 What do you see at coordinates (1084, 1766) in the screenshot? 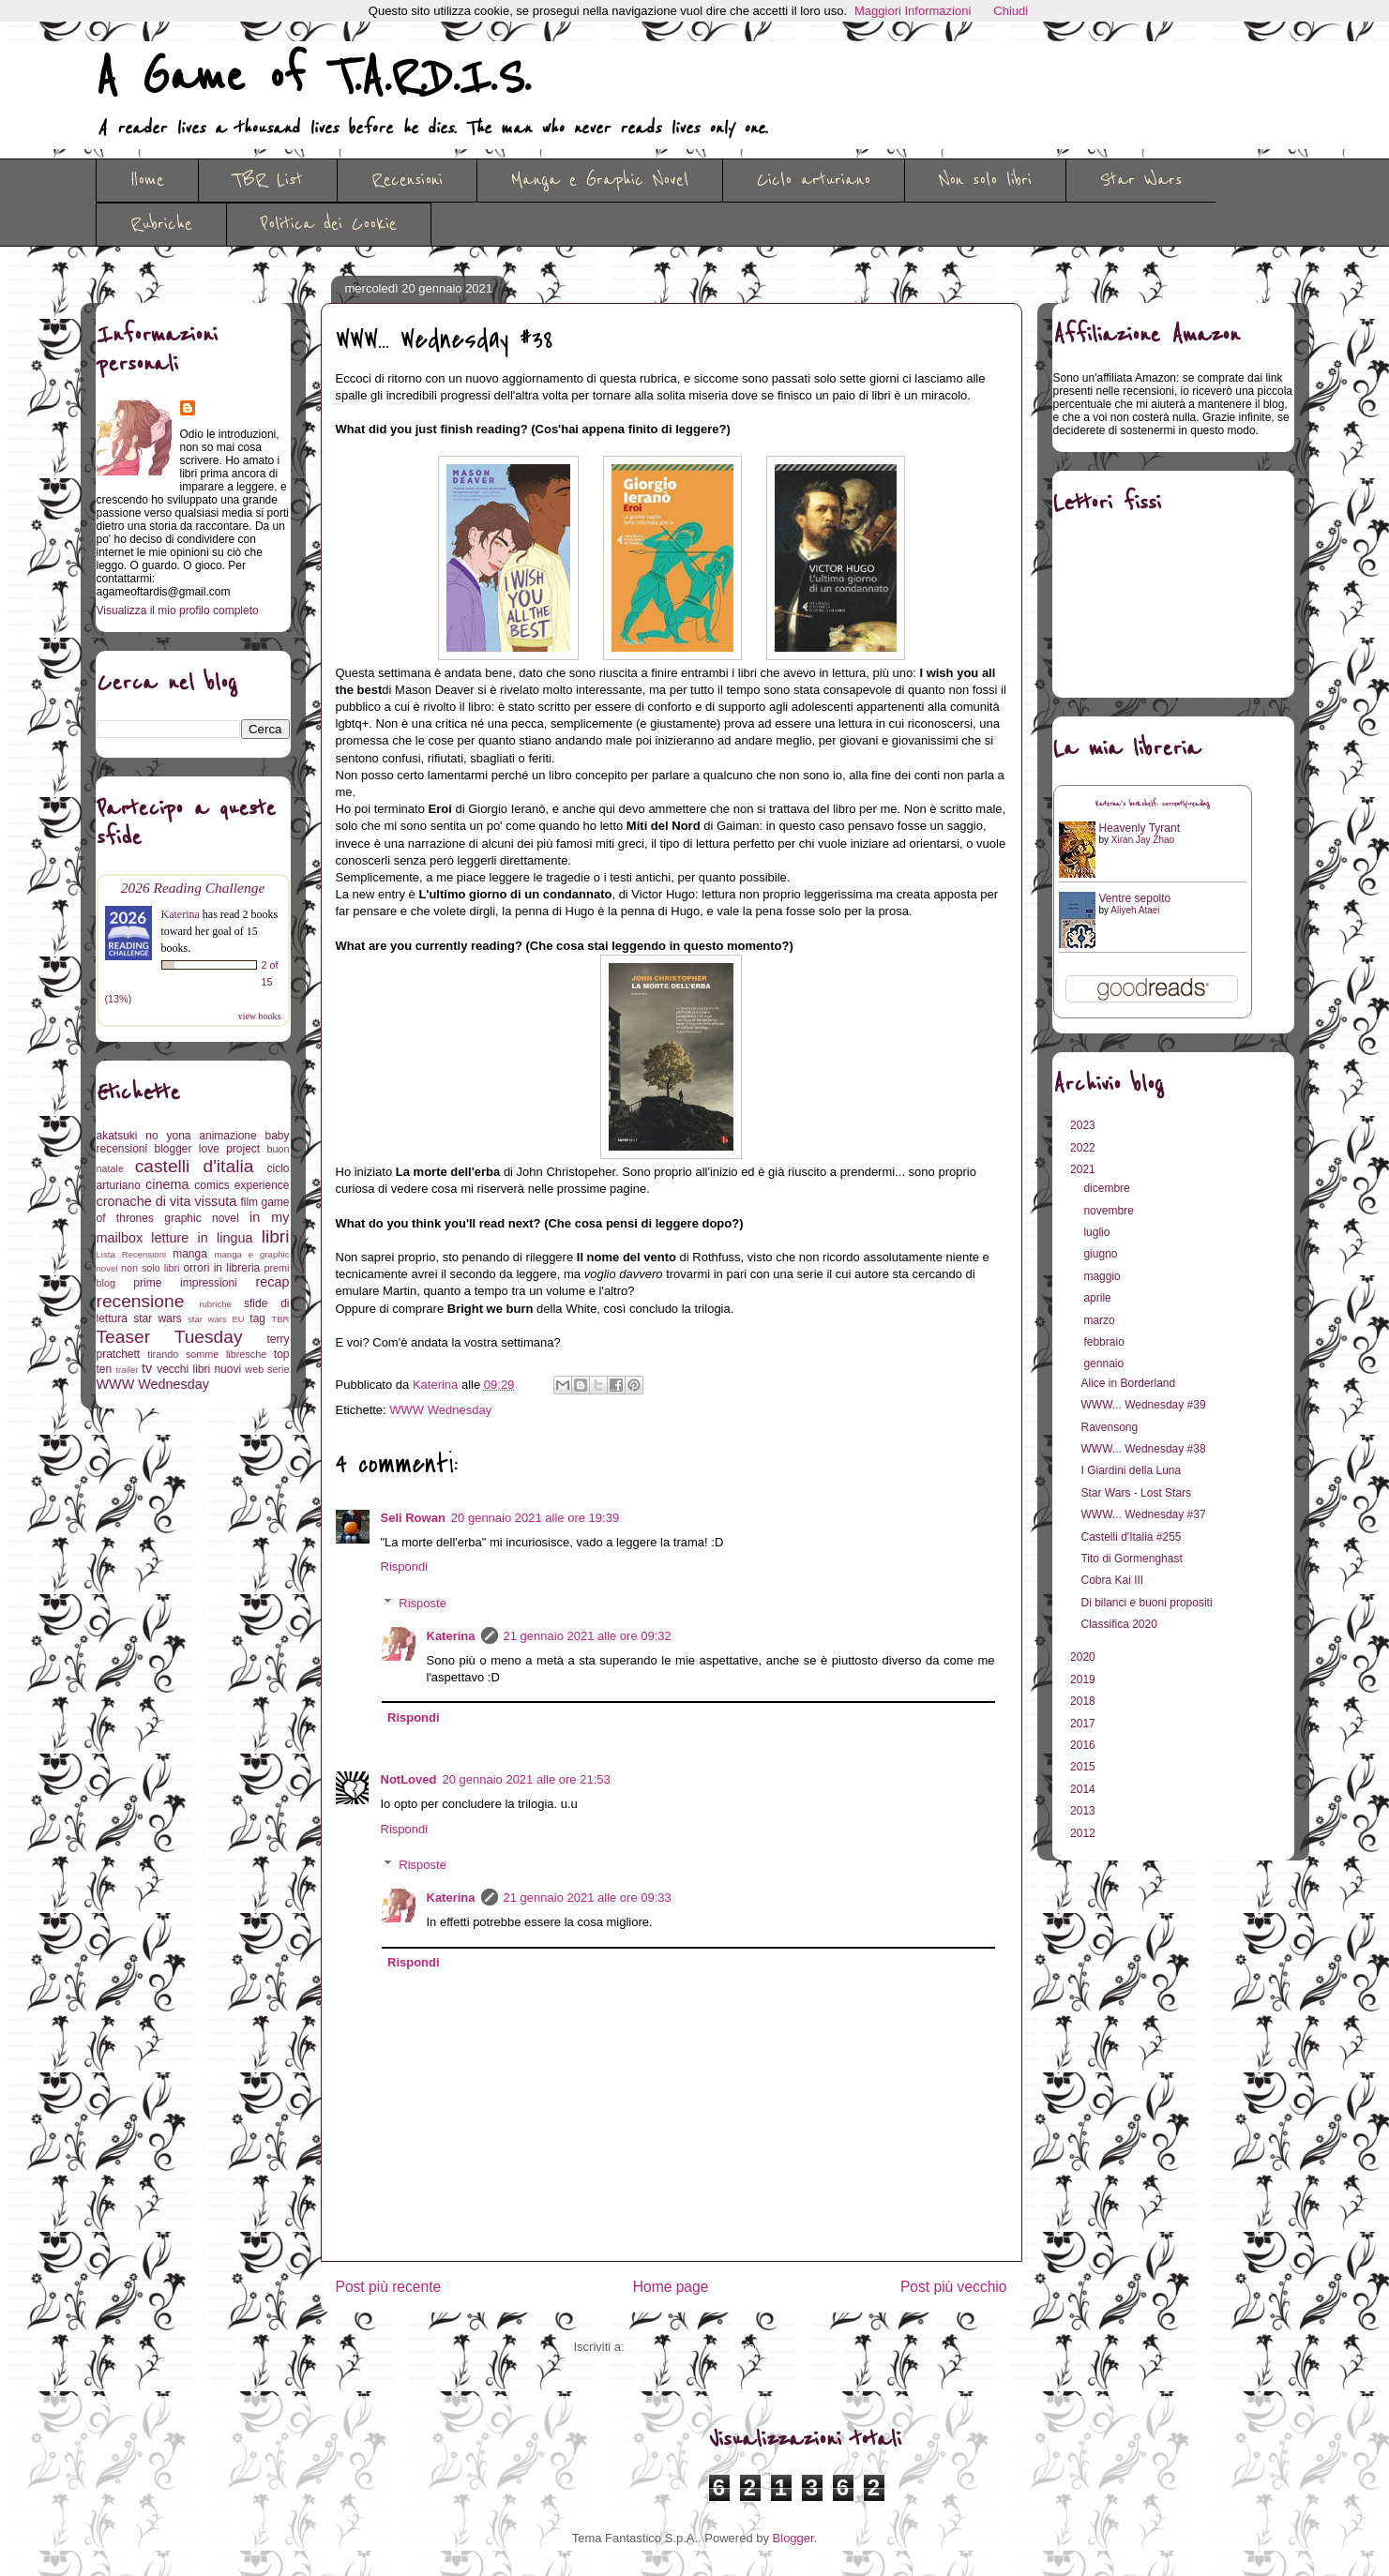
I see `2015` at bounding box center [1084, 1766].